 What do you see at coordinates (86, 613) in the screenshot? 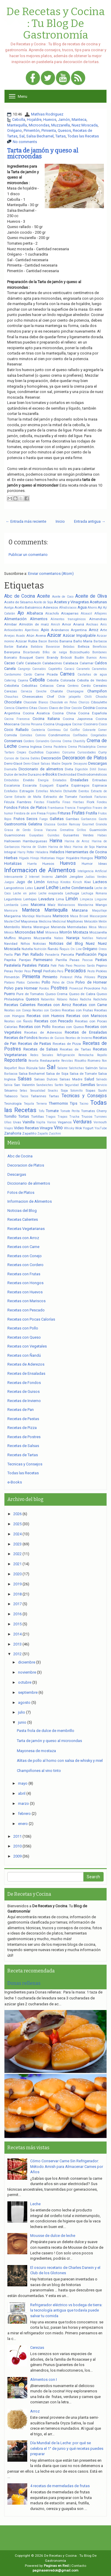
I see `Alcaucil` at bounding box center [86, 613].